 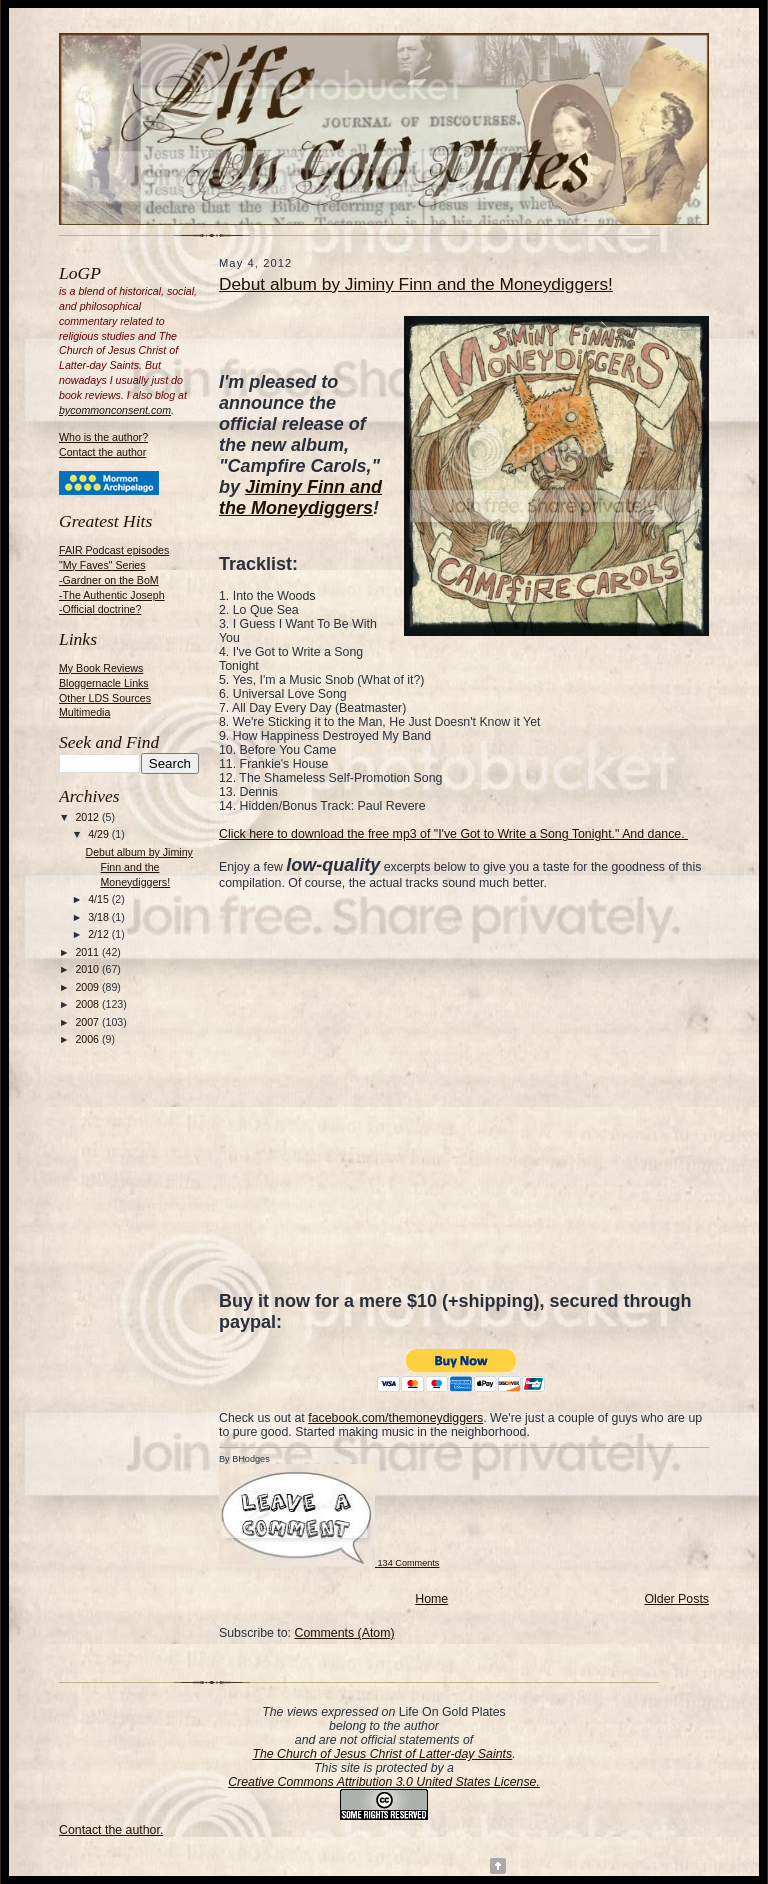 I want to click on 3/18, so click(x=100, y=917).